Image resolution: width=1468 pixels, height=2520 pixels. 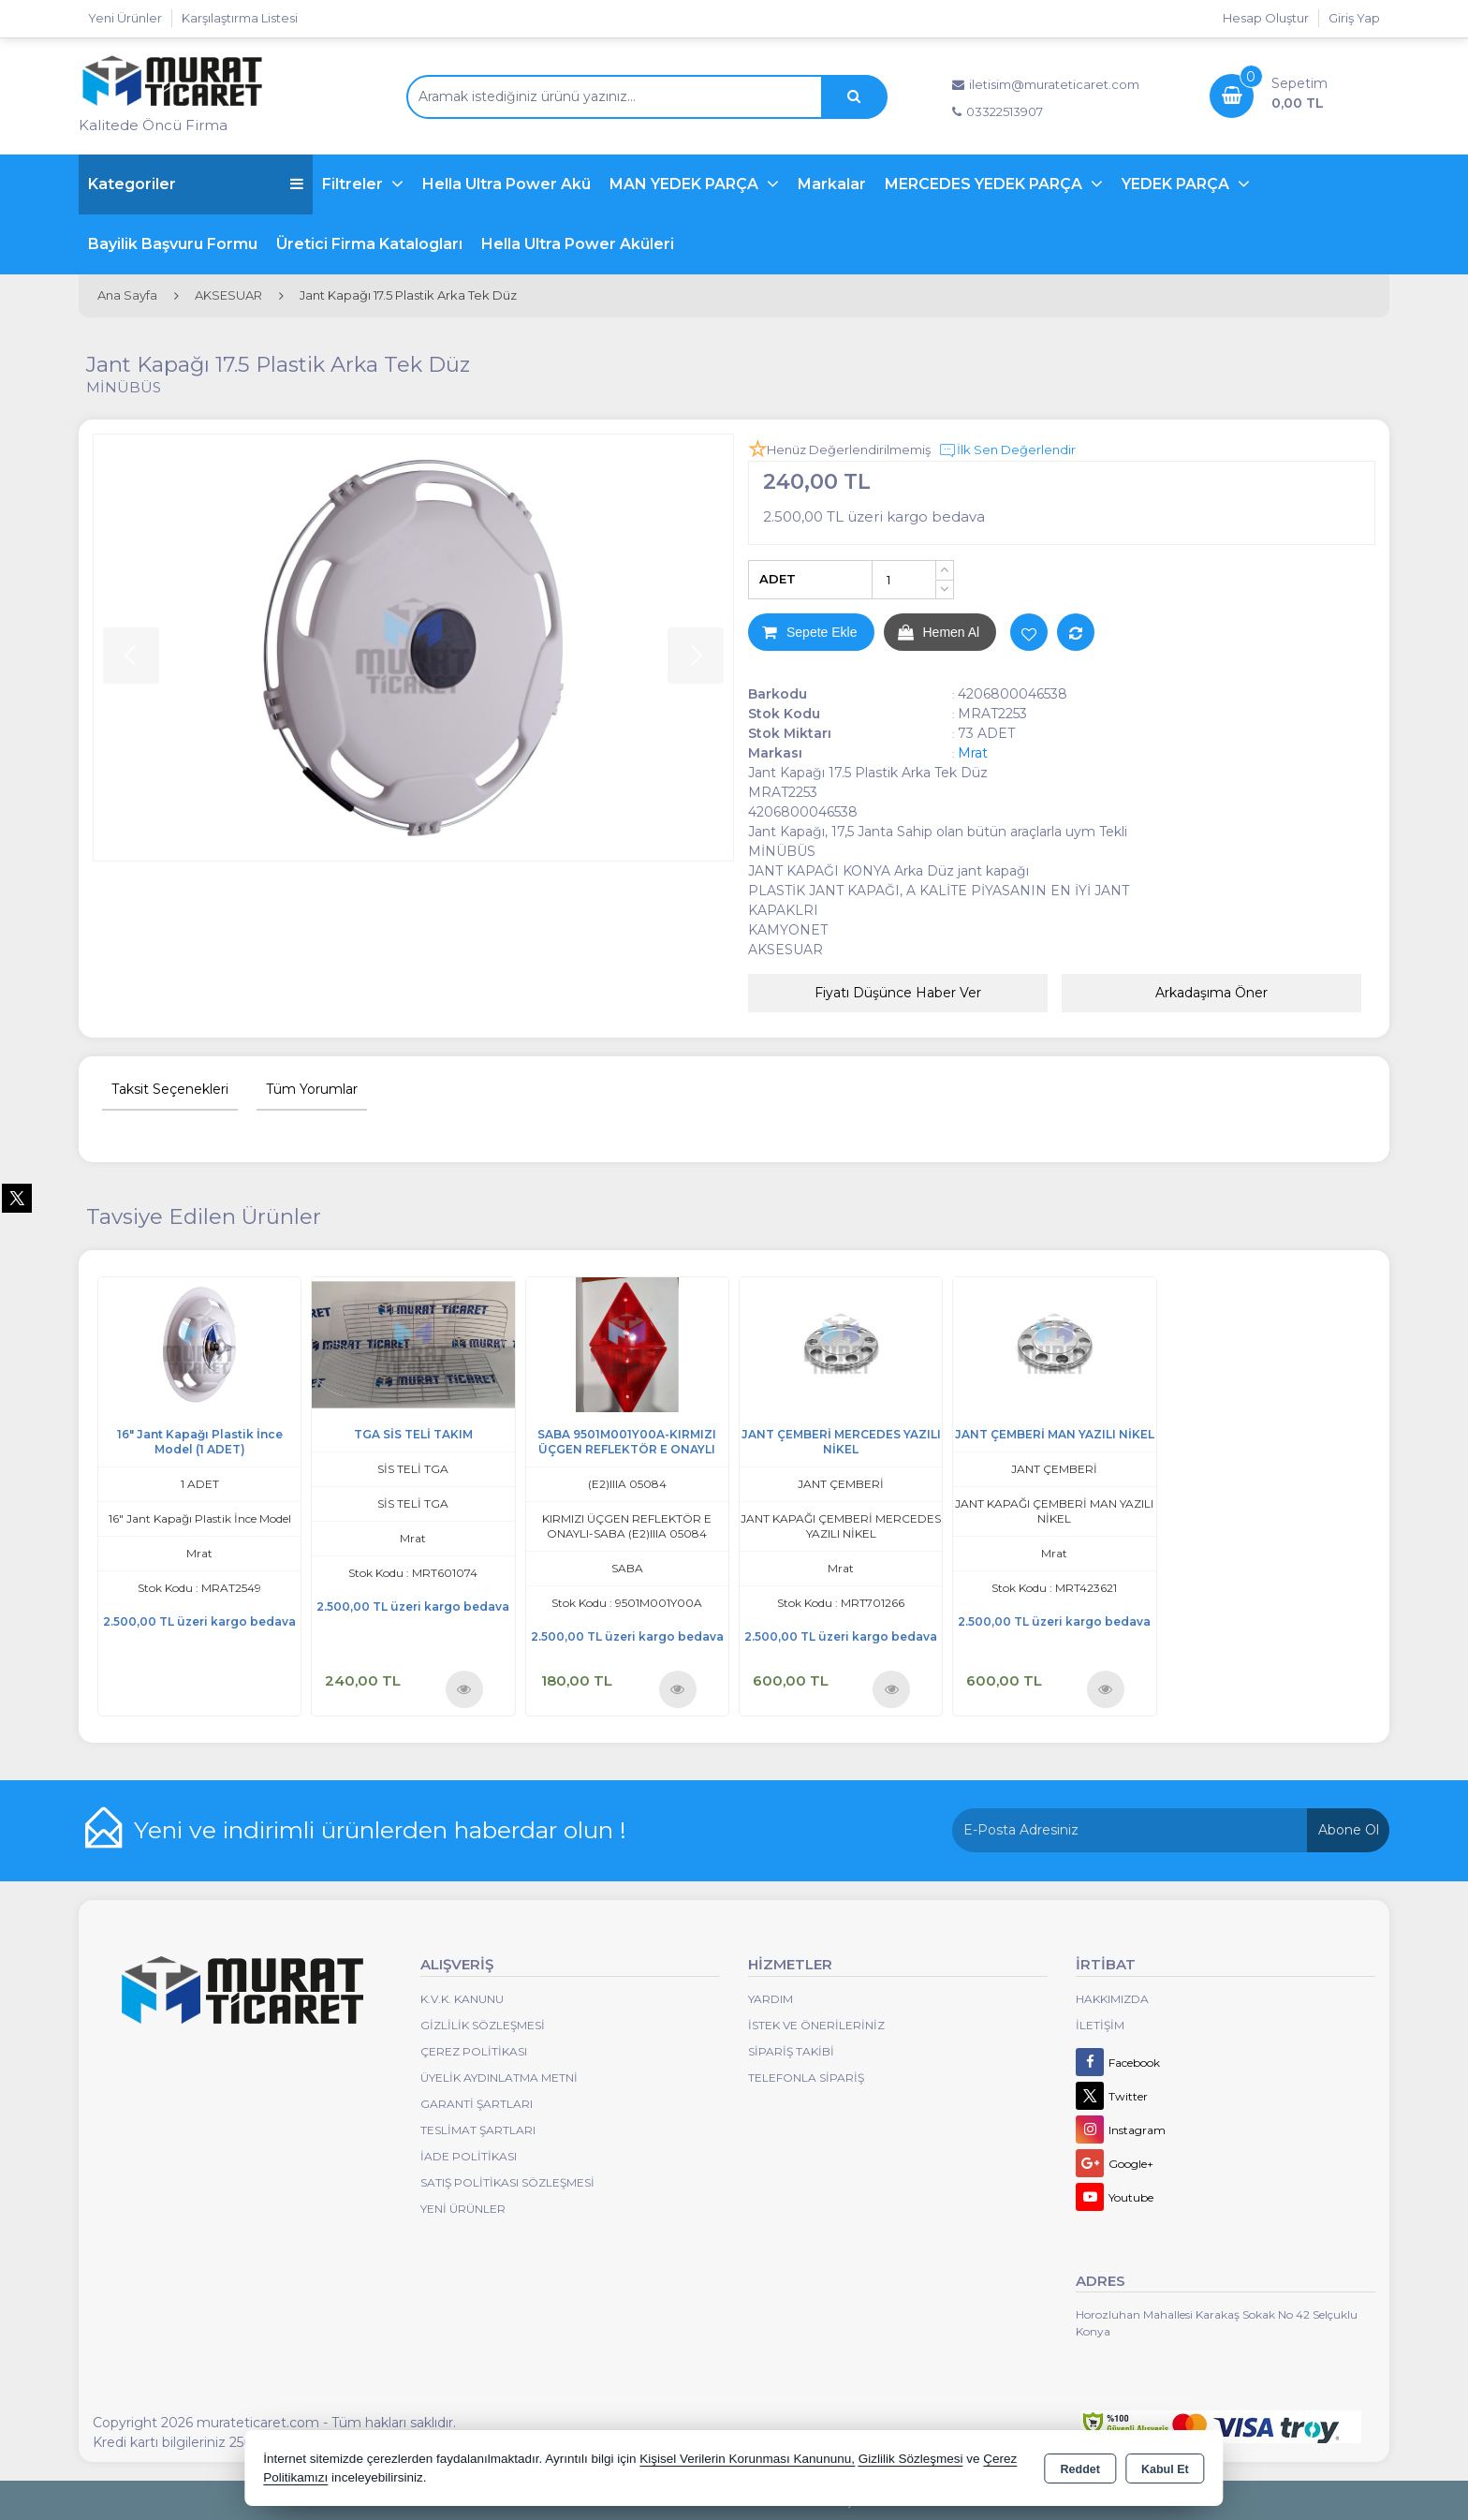 What do you see at coordinates (464, 1688) in the screenshot?
I see `Ürünü İncele` at bounding box center [464, 1688].